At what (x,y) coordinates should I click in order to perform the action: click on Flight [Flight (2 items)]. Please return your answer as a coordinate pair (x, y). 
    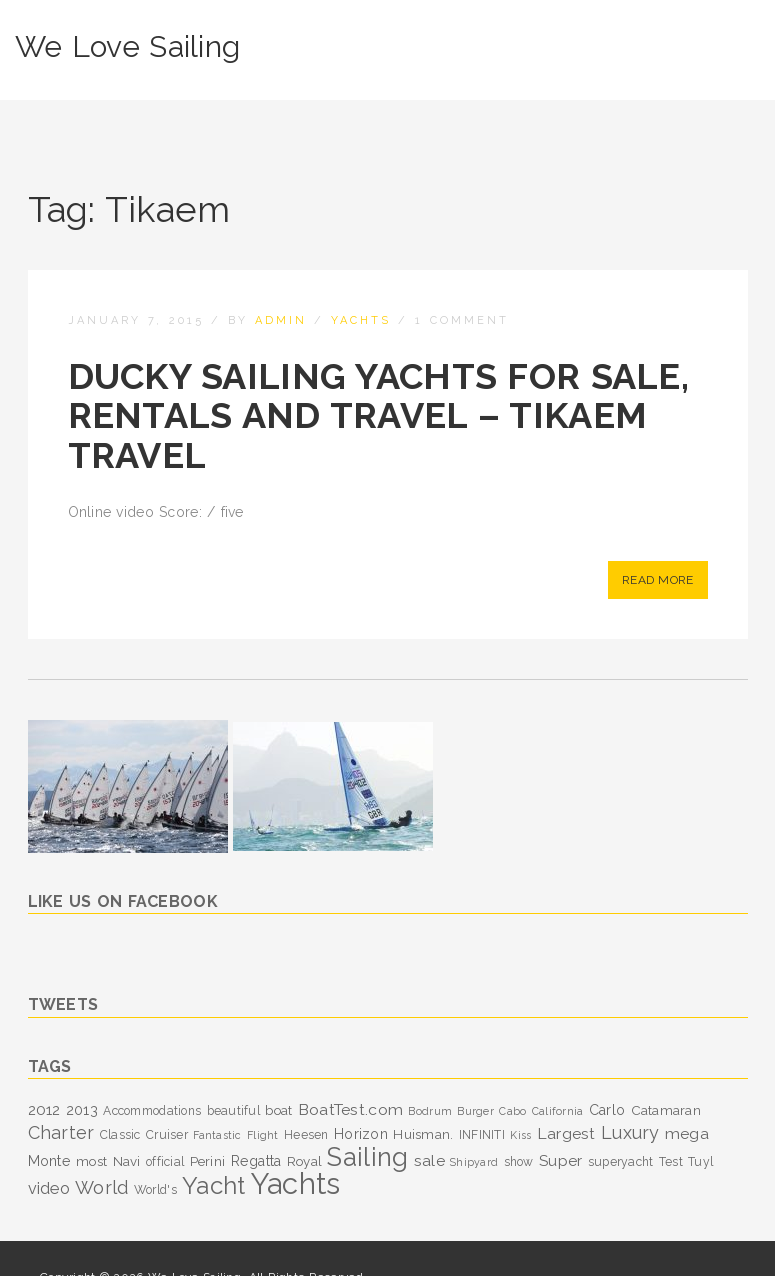
    Looking at the image, I should click on (263, 1135).